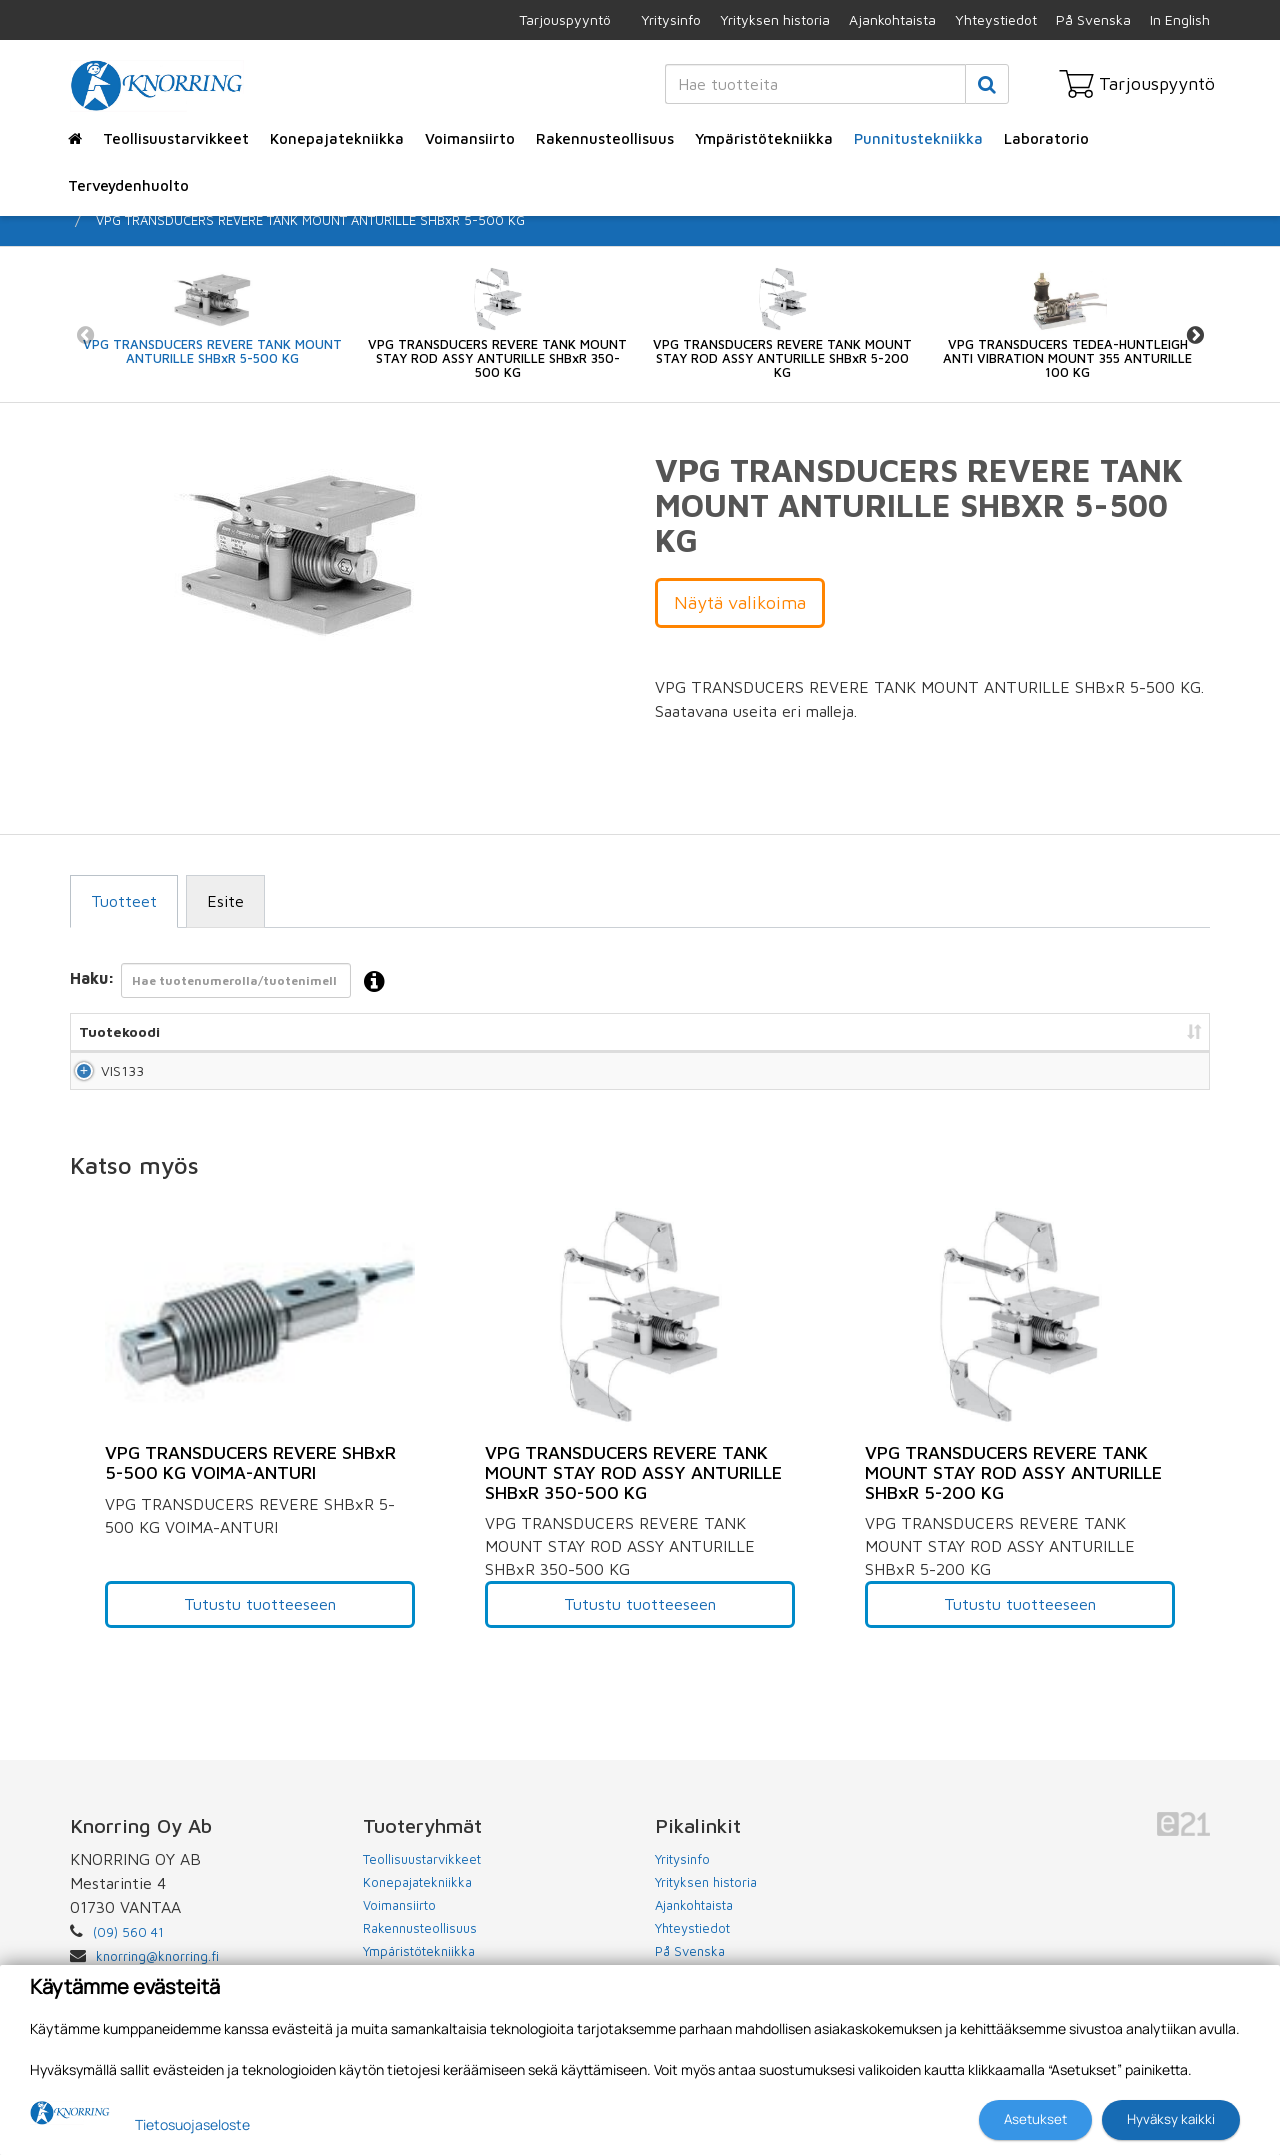 Image resolution: width=1280 pixels, height=2155 pixels. Describe the element at coordinates (128, 1950) in the screenshot. I see `(09) 560 41` at that location.